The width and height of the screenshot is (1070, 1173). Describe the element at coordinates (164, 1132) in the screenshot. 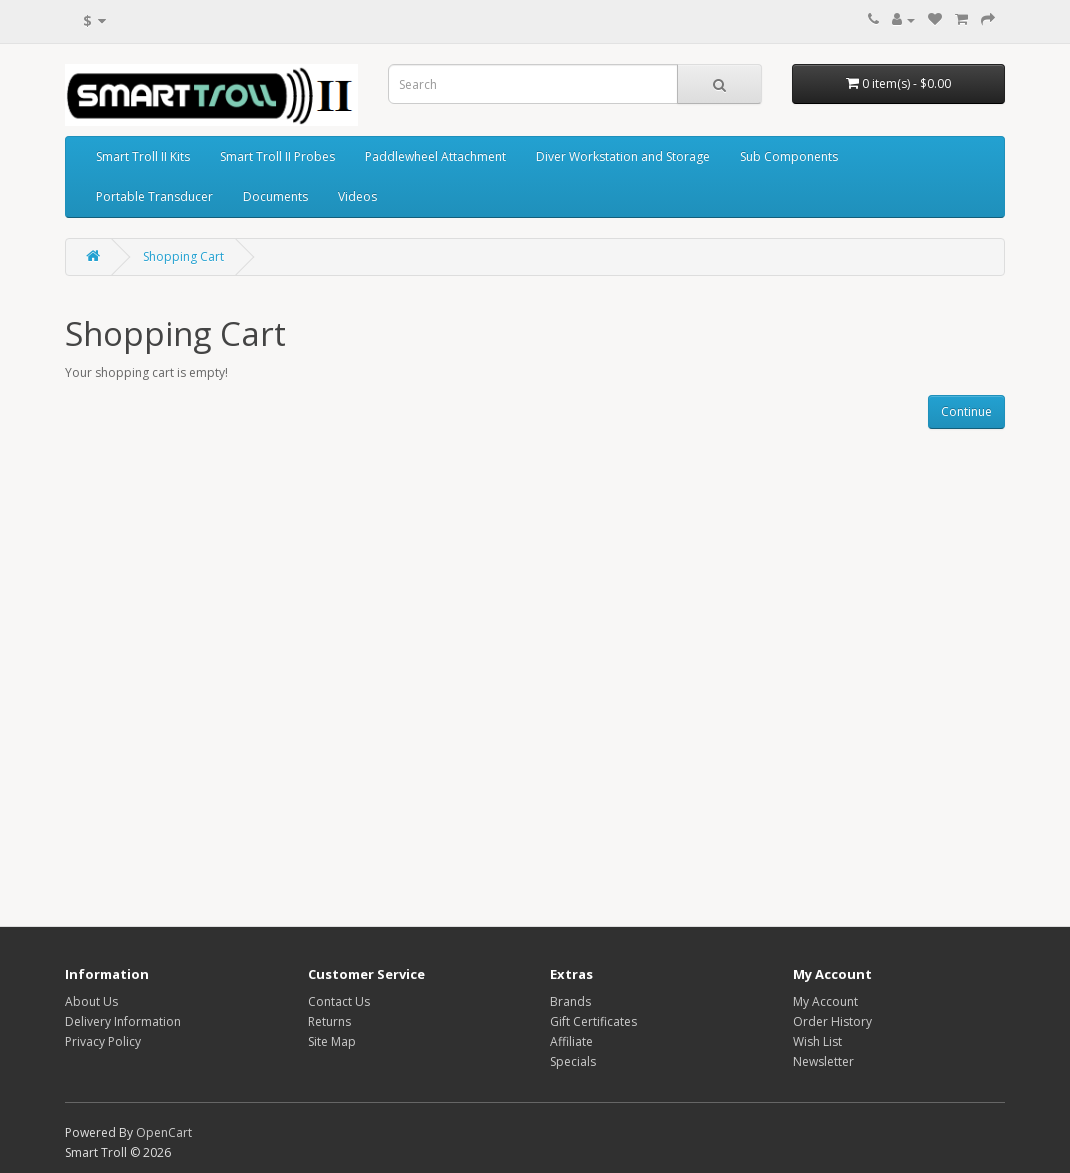

I see `OpenCart` at that location.